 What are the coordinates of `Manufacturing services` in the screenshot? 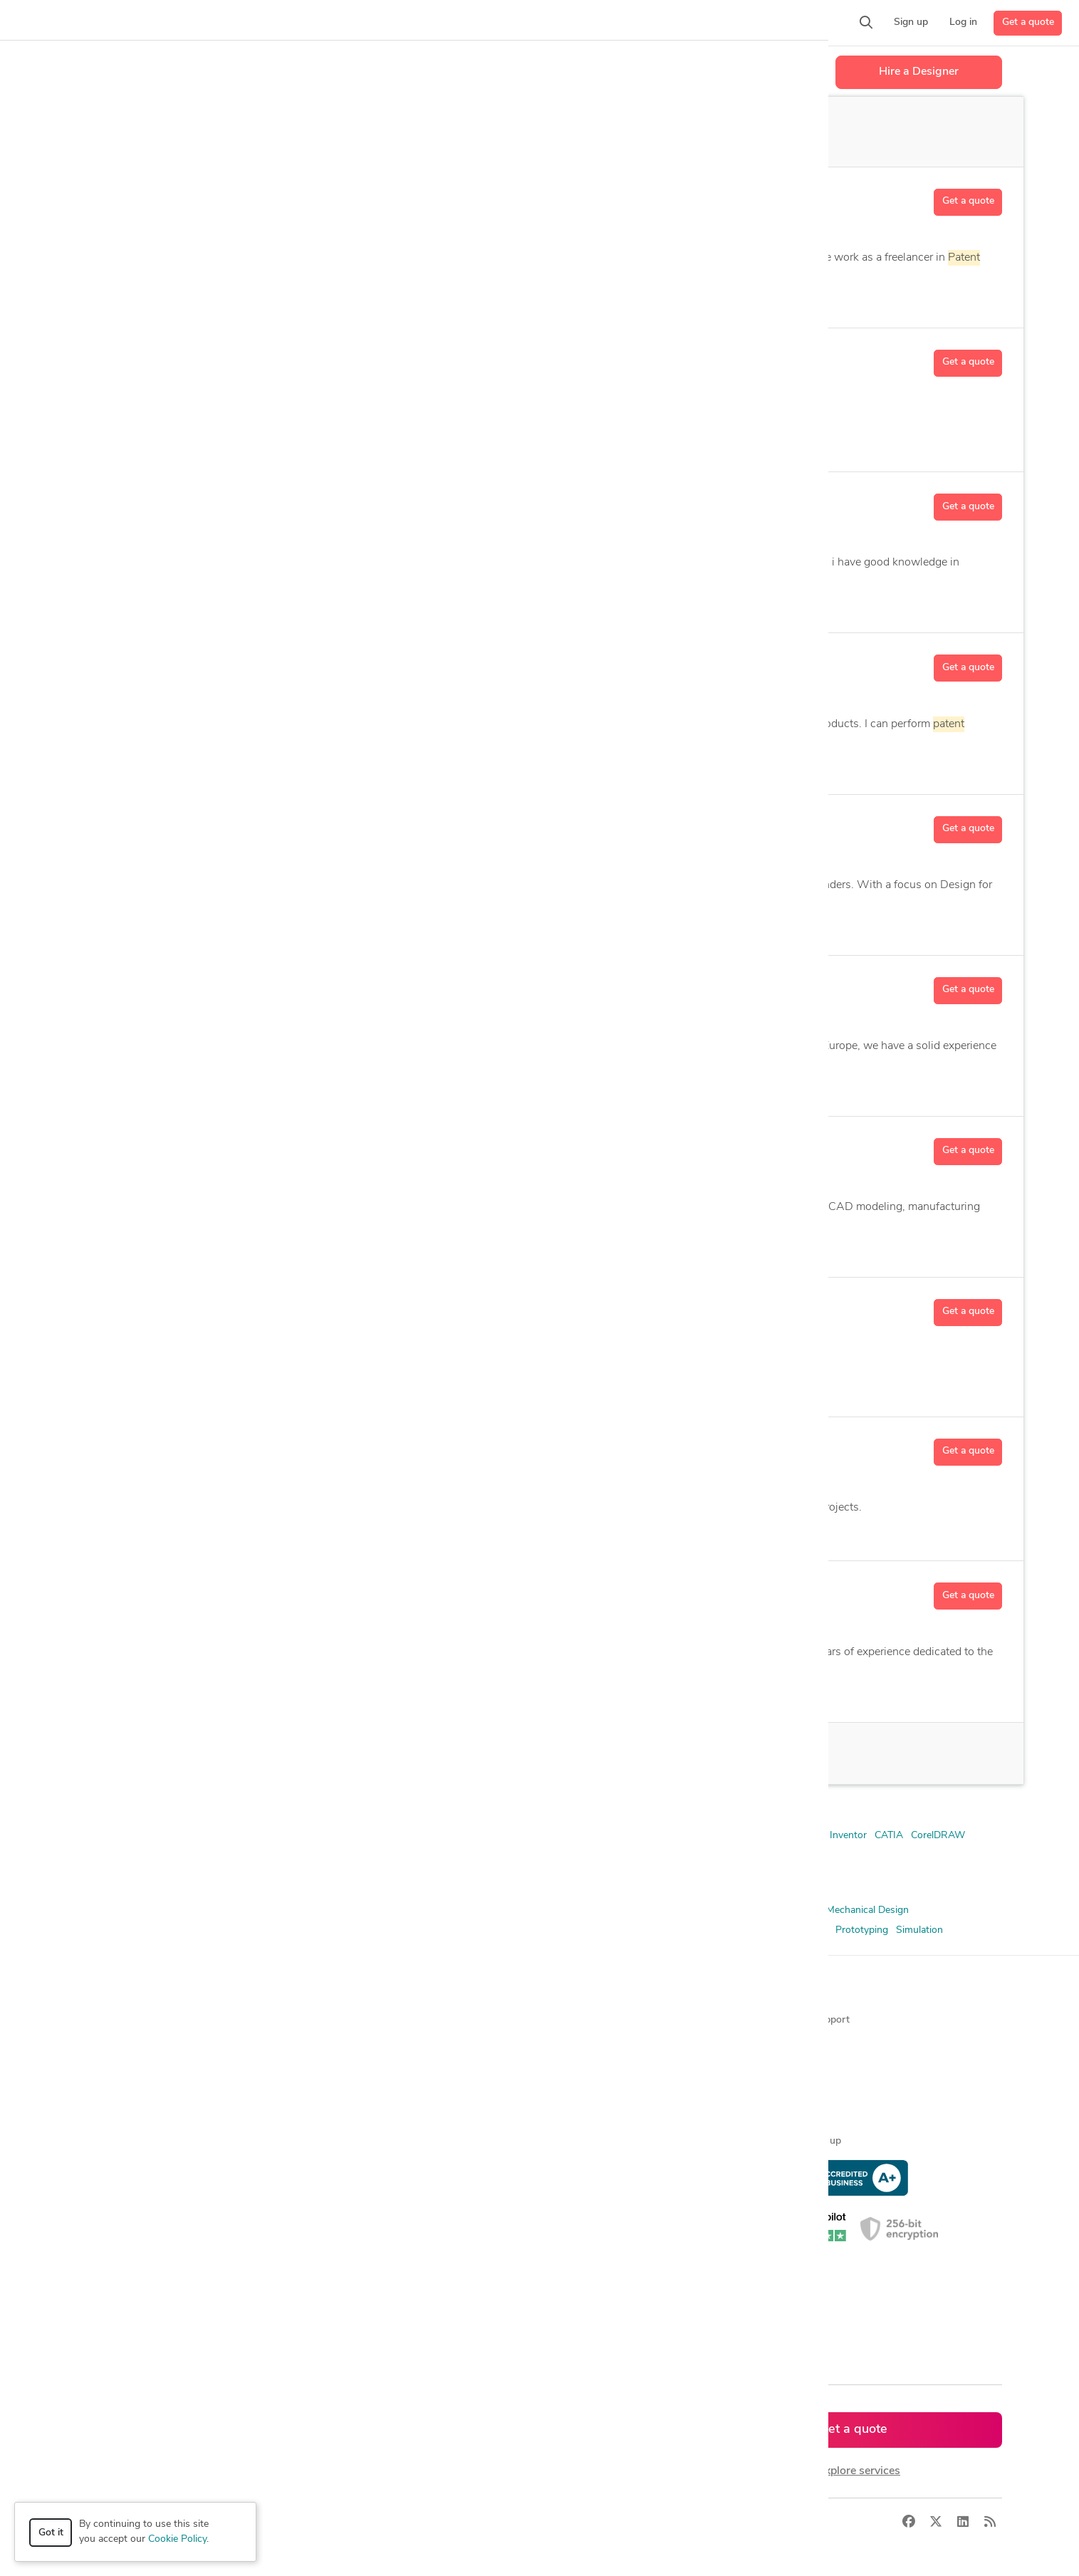 It's located at (134, 2165).